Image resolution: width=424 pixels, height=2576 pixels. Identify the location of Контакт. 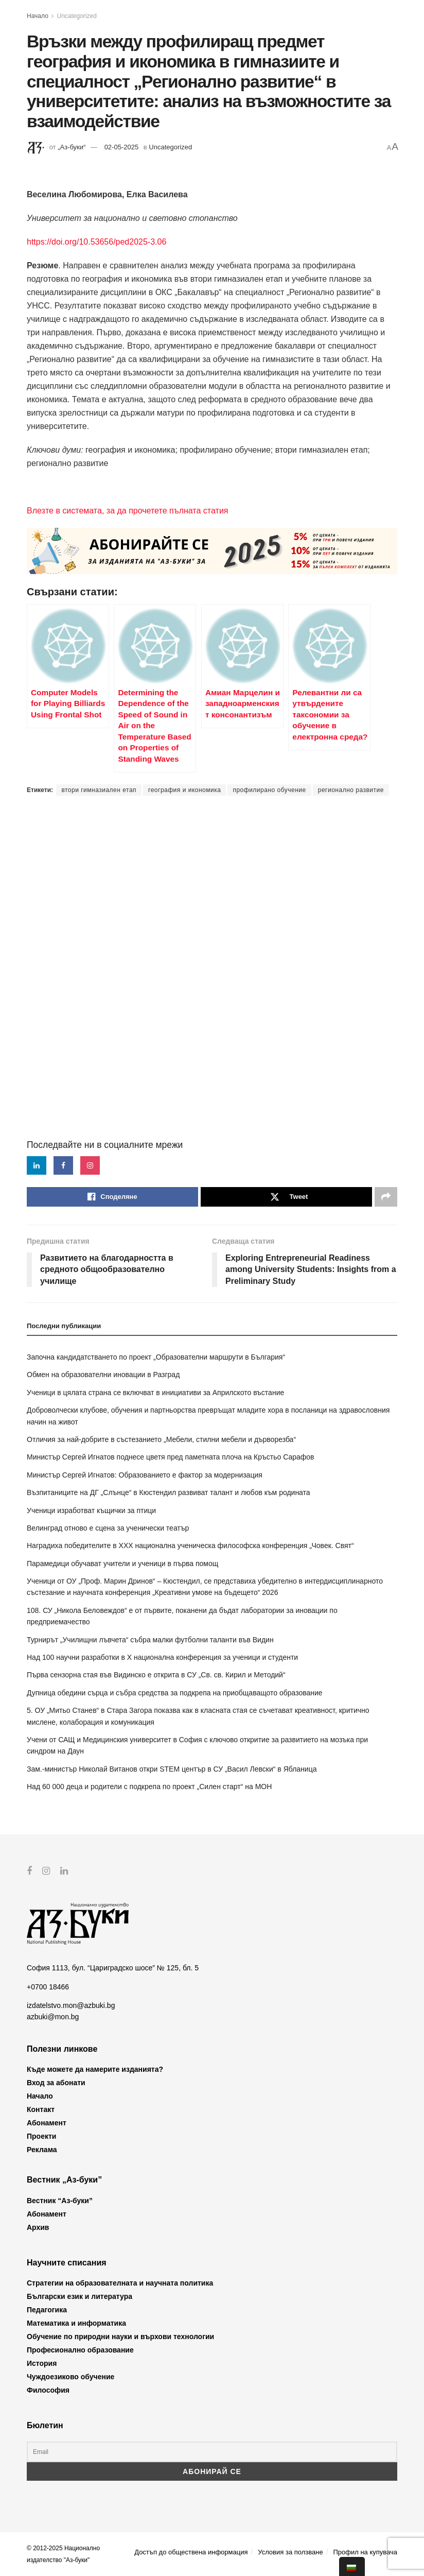
(41, 2109).